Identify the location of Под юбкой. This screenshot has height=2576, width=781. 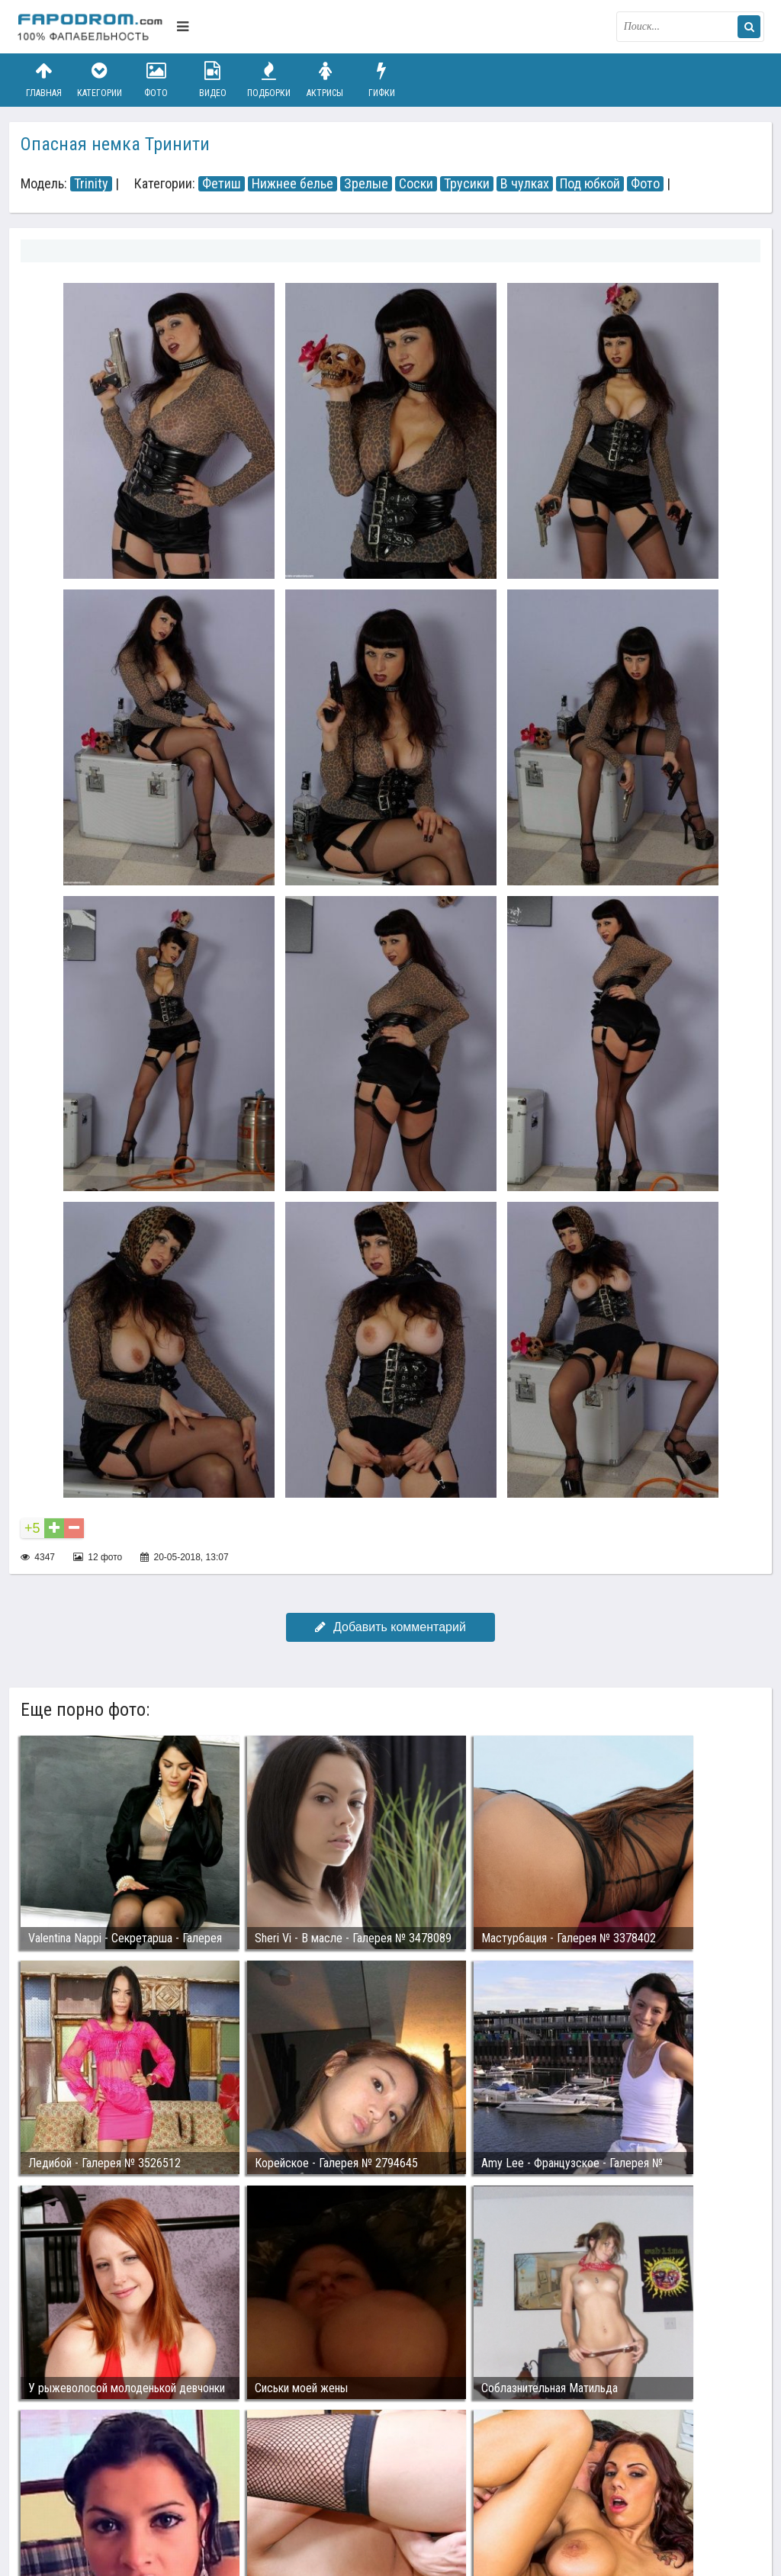
(590, 183).